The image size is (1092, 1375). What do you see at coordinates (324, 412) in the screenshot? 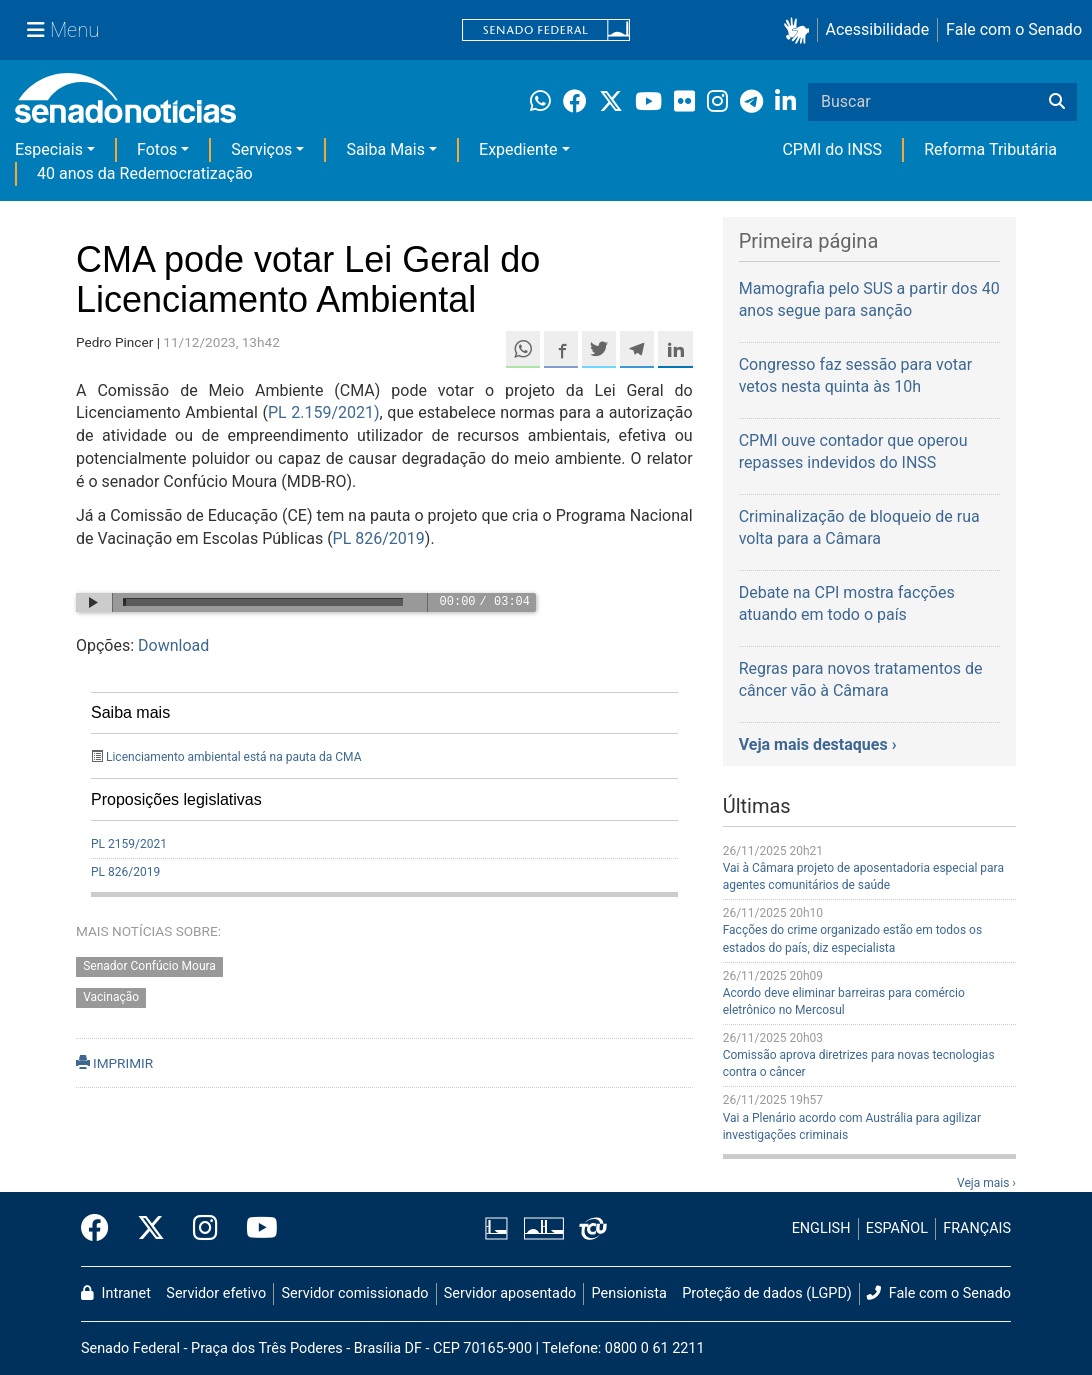
I see `PL 2.159/2021)` at bounding box center [324, 412].